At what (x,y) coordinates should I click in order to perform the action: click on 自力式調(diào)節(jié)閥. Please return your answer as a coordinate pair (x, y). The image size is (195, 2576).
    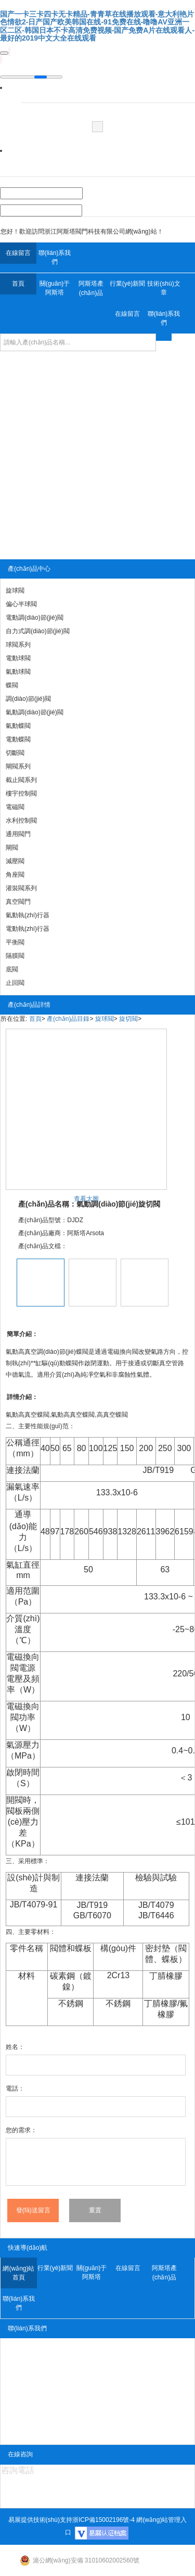
    Looking at the image, I should click on (38, 631).